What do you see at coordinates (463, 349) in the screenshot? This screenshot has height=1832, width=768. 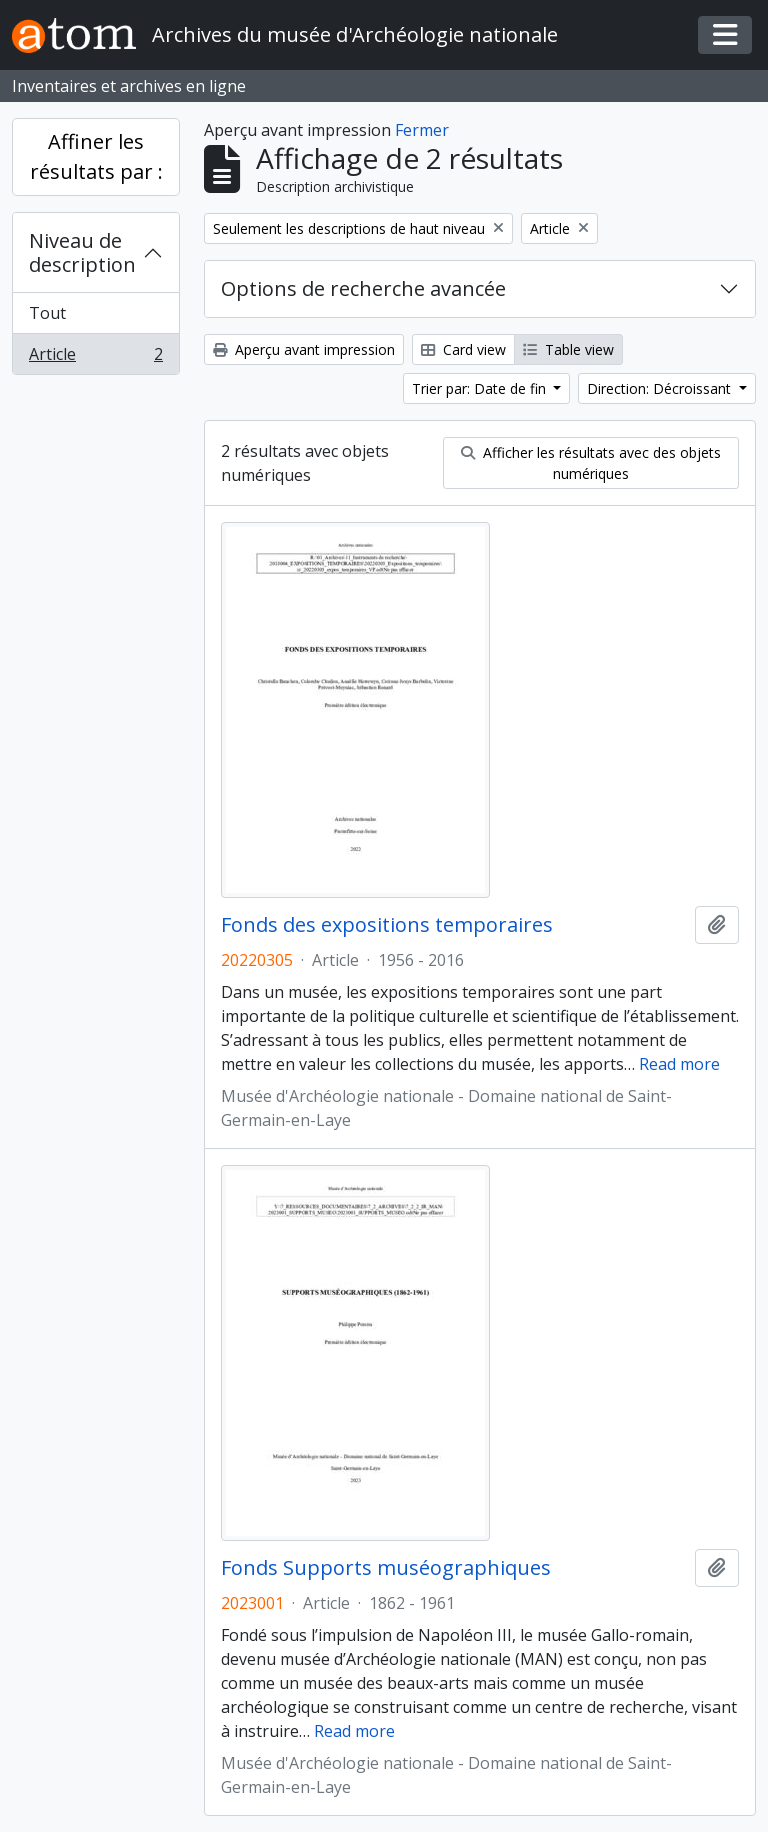 I see `Card view` at bounding box center [463, 349].